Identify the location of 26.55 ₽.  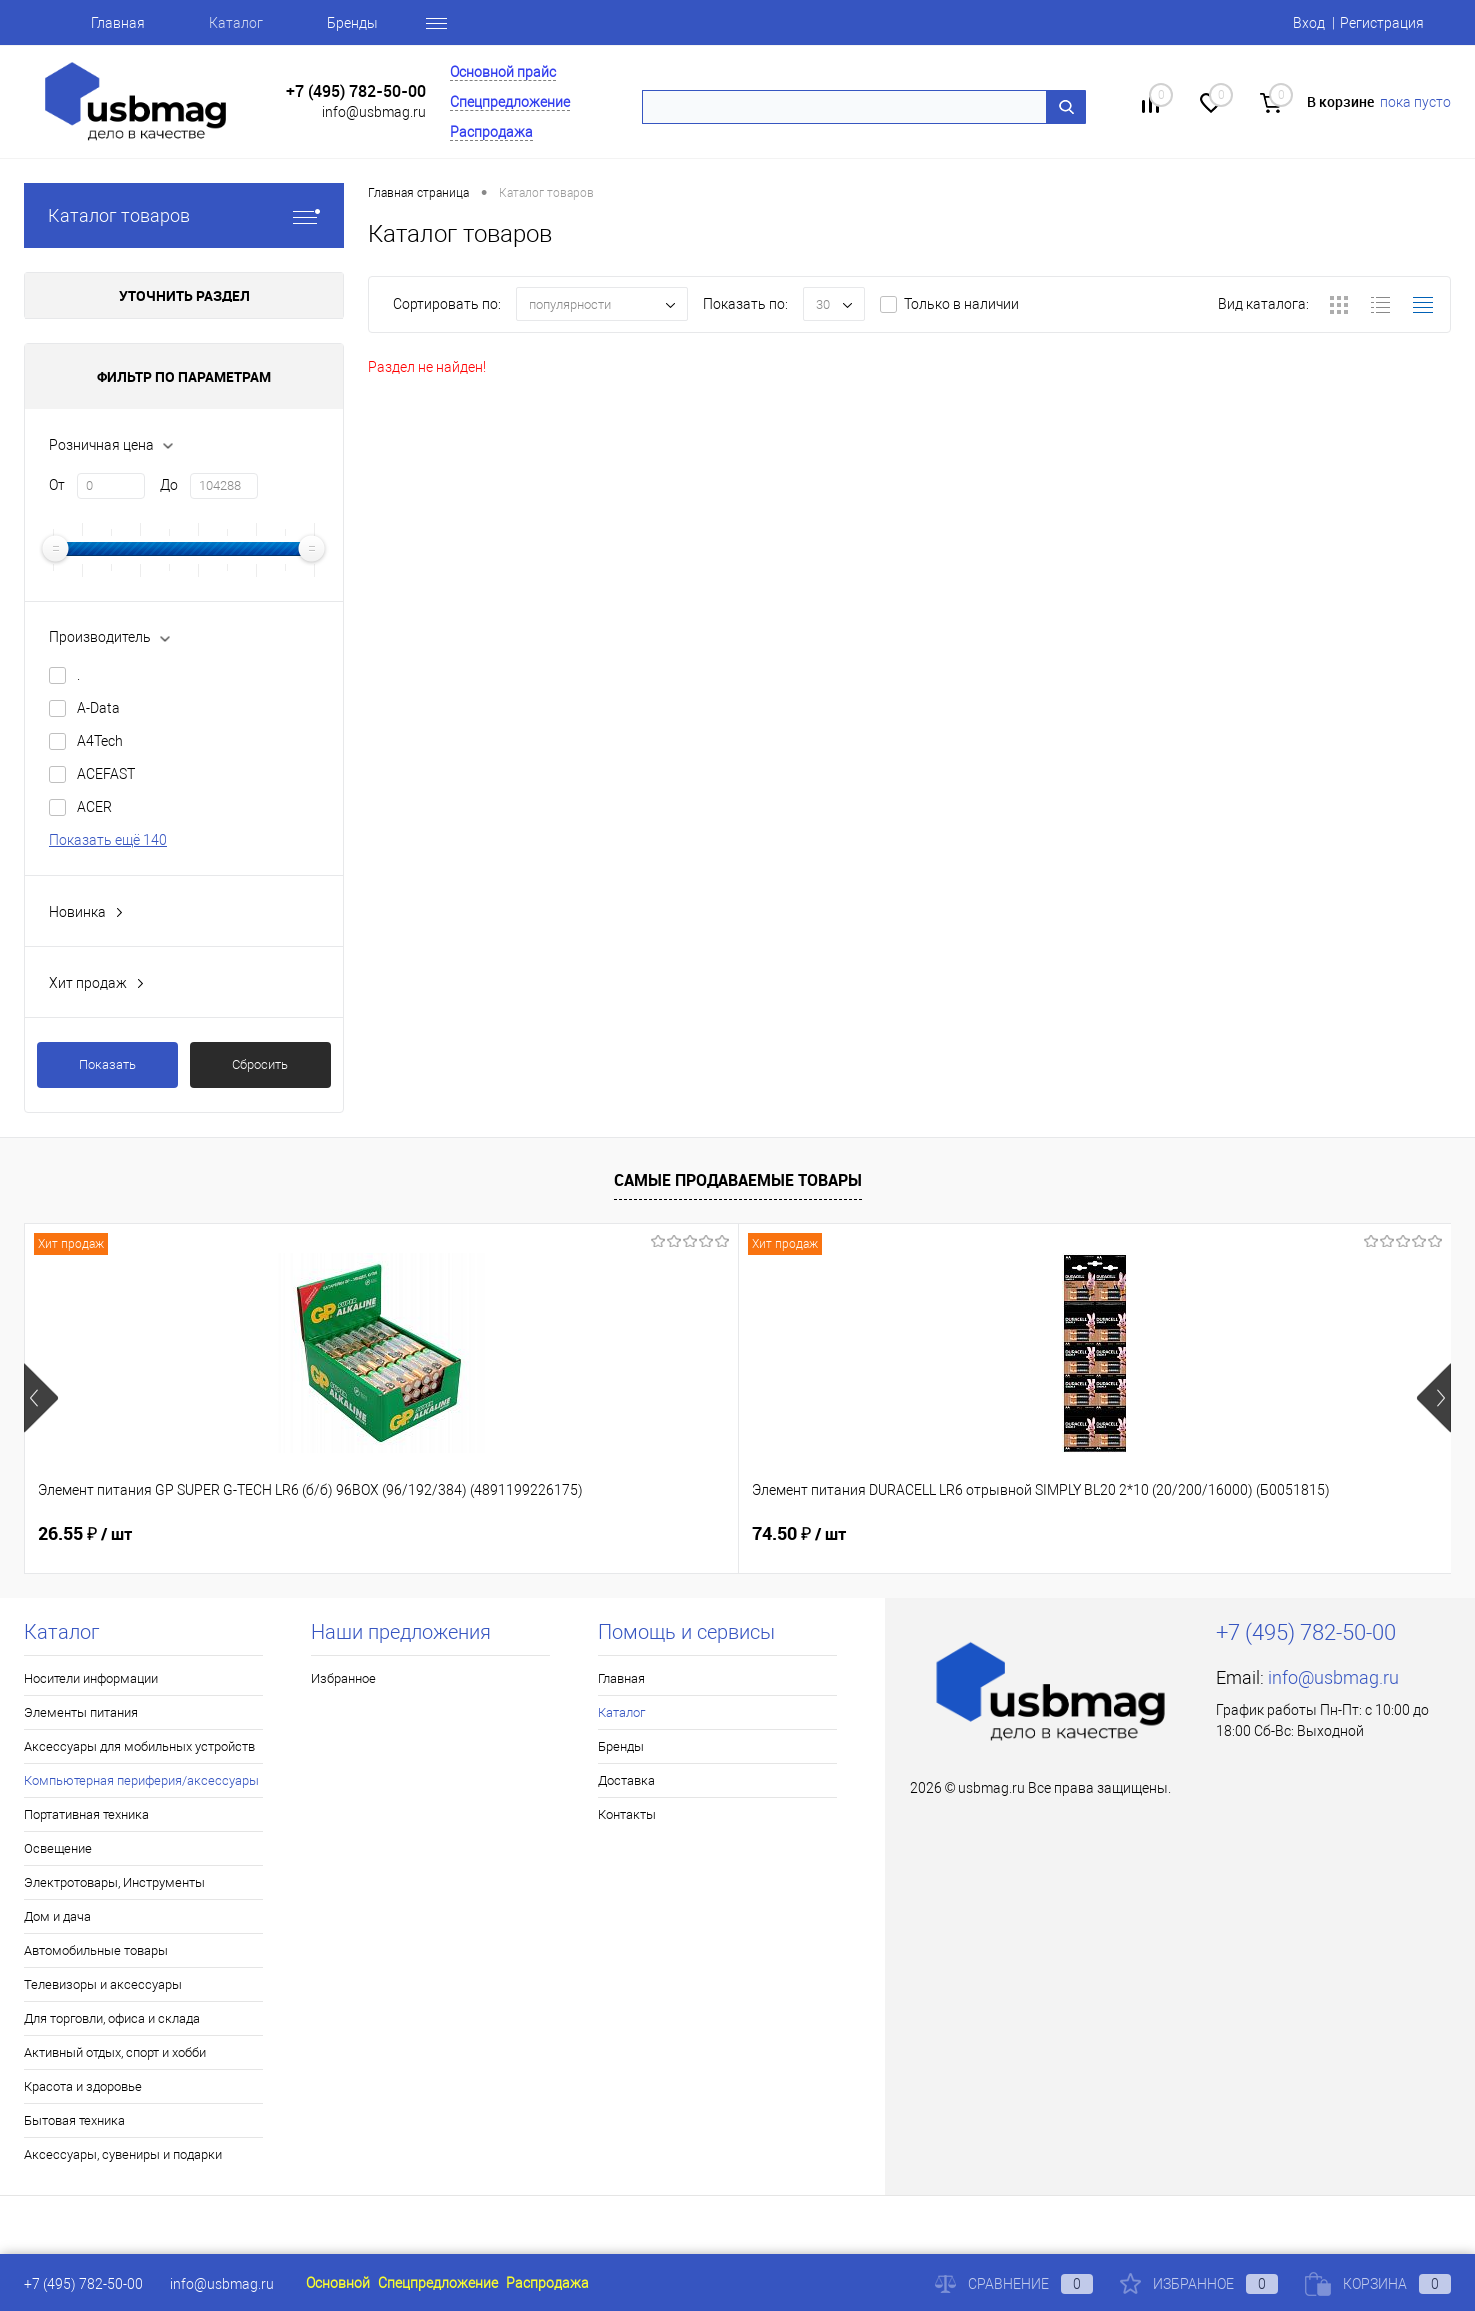
(85, 1534).